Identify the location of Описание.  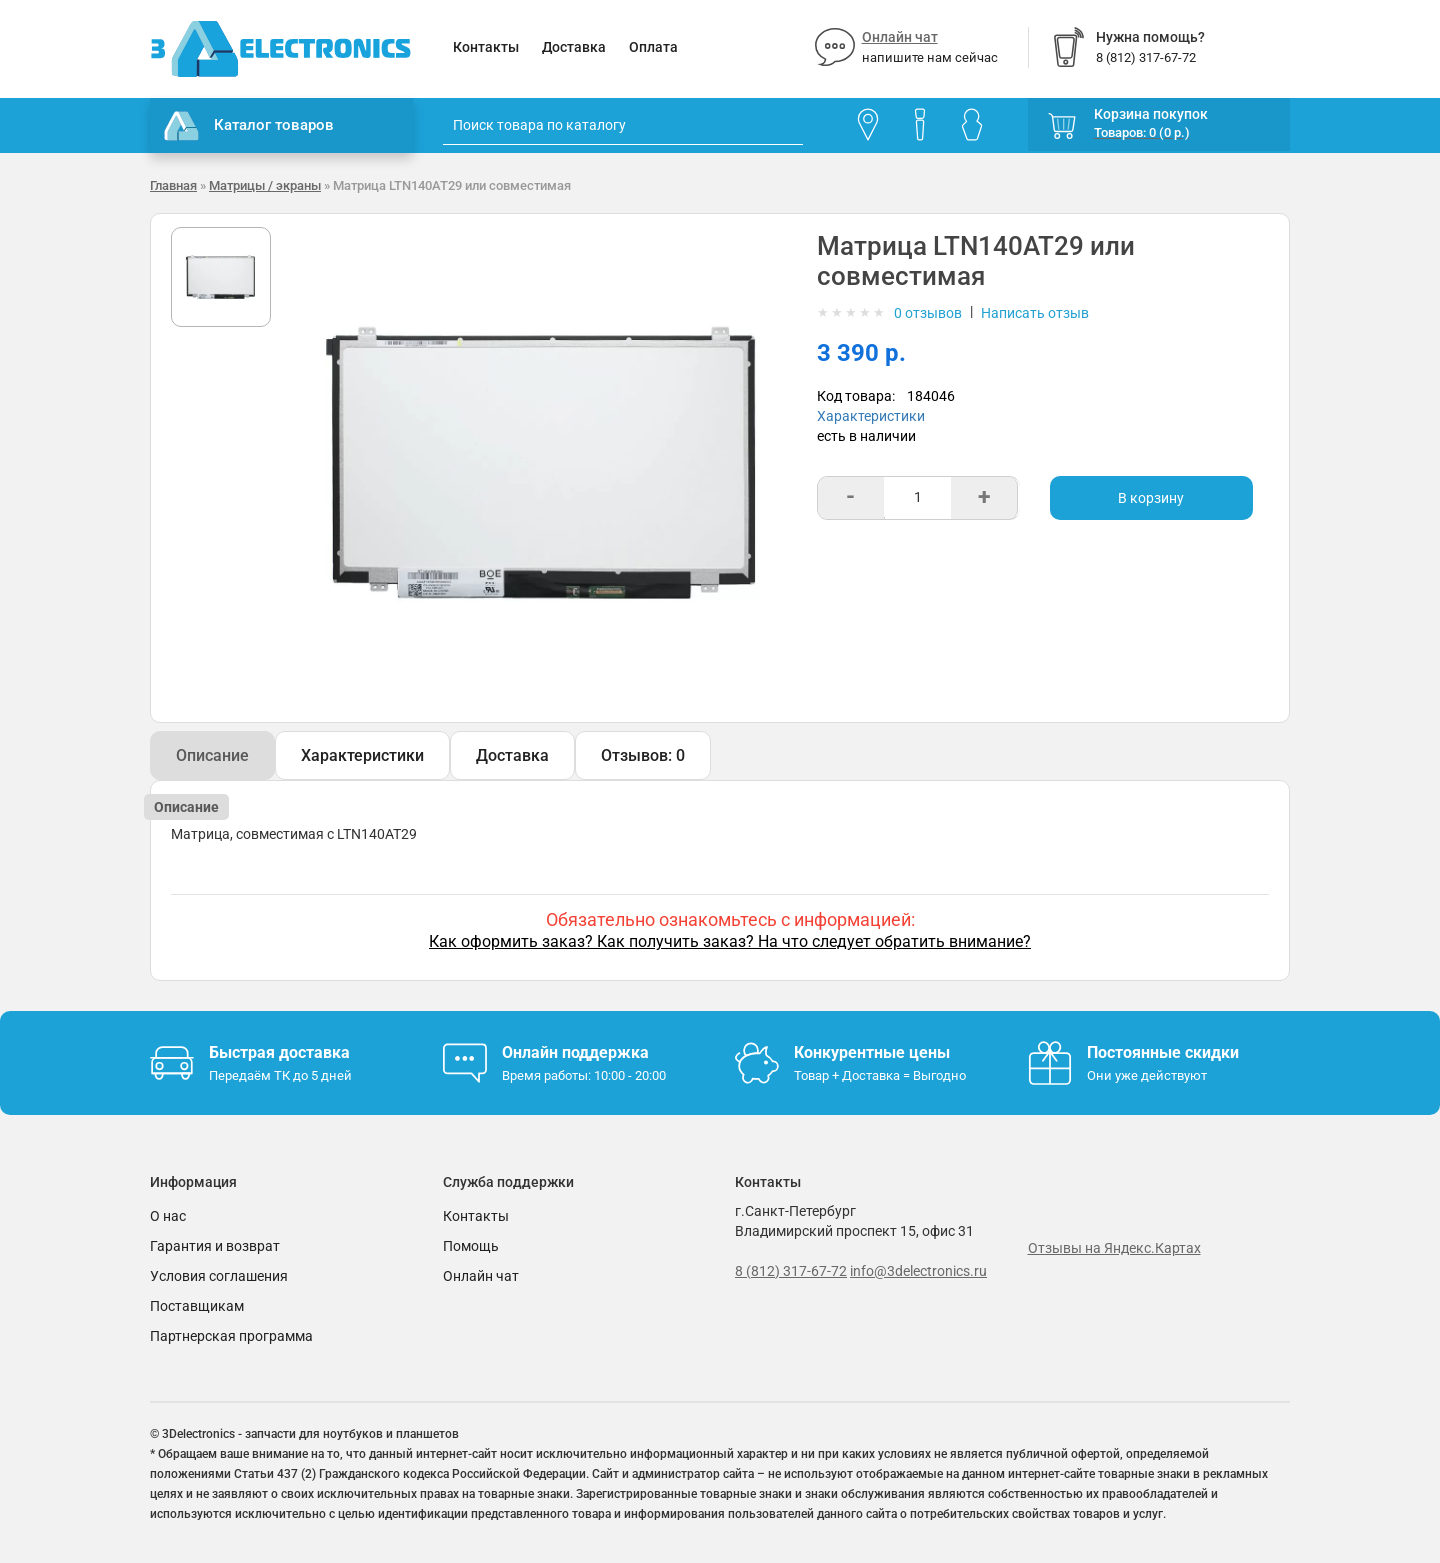
(212, 755).